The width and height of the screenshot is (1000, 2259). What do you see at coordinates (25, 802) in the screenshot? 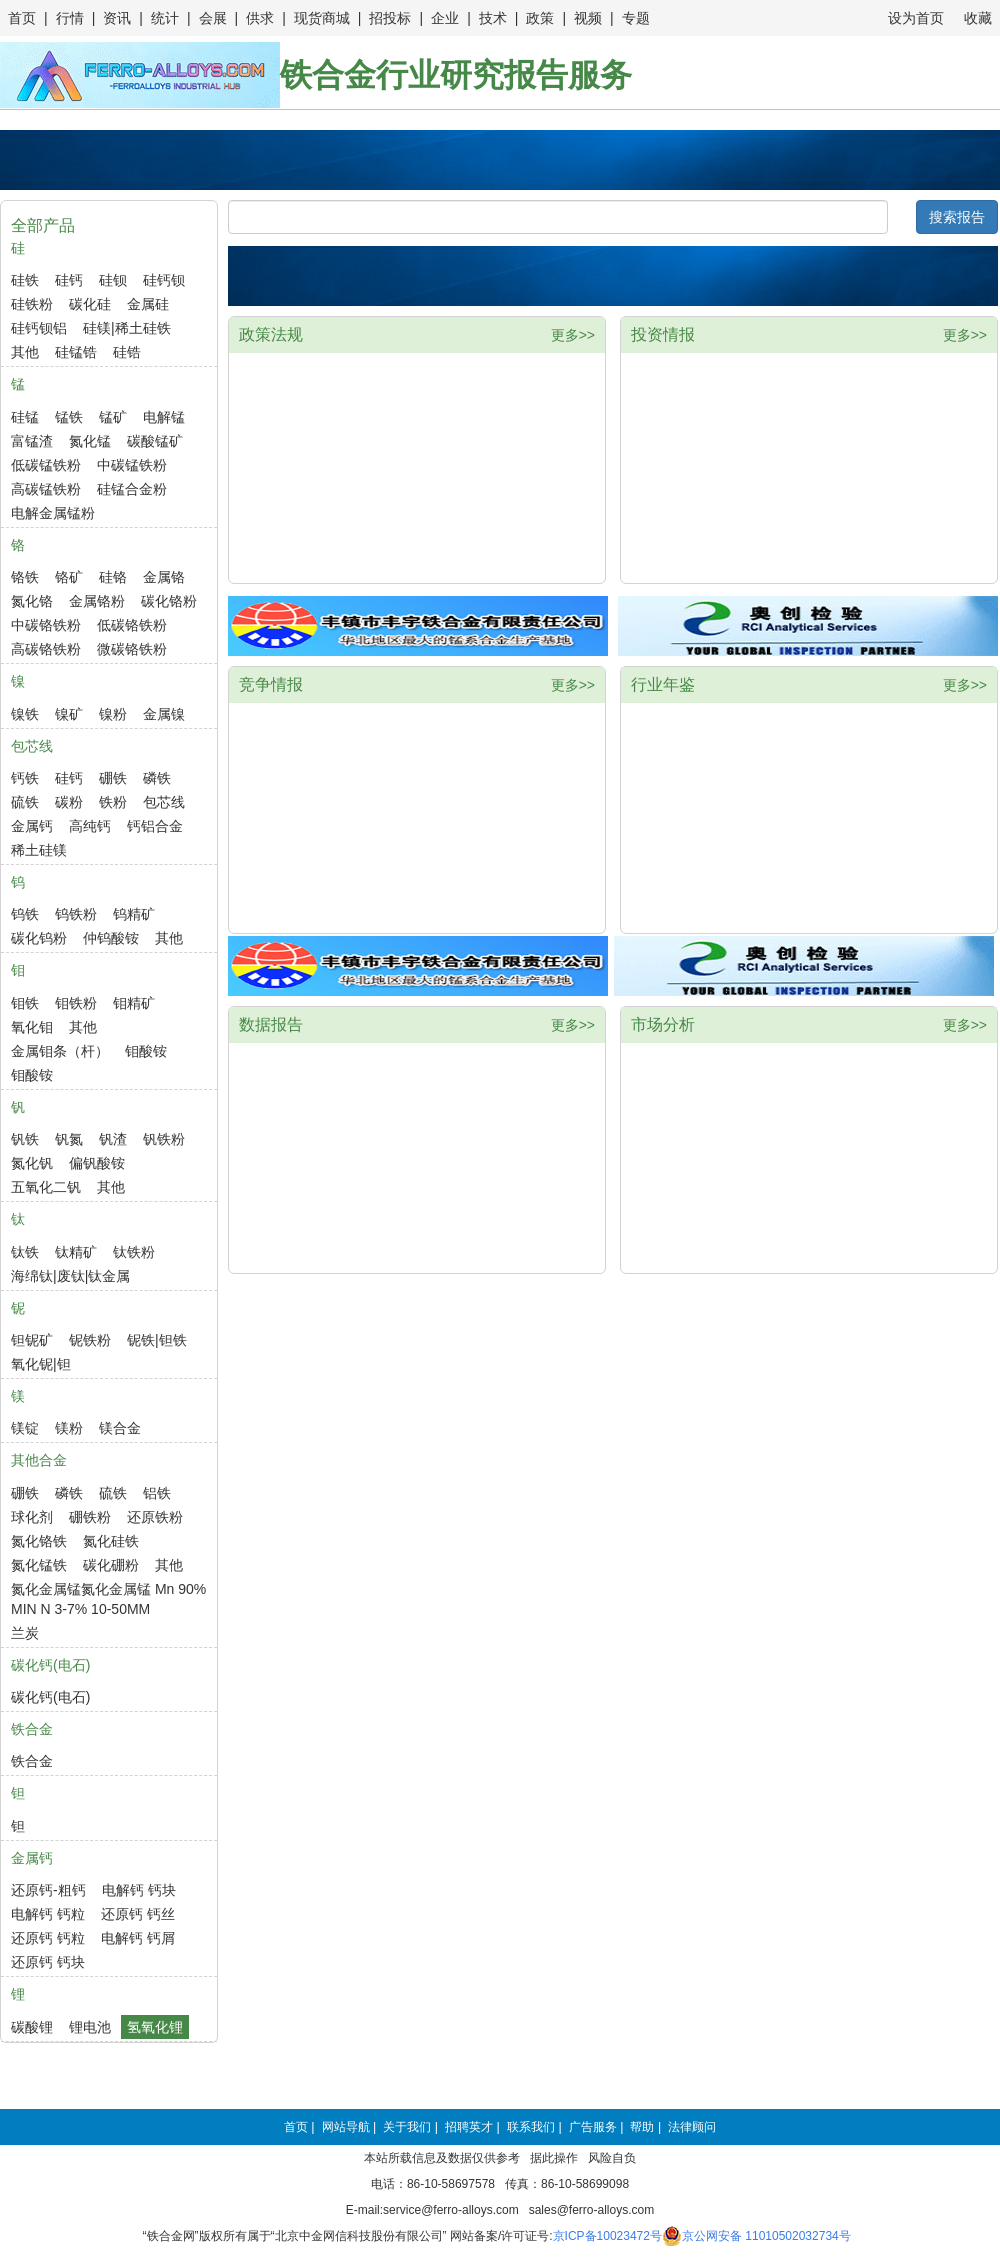
I see `硫铁` at bounding box center [25, 802].